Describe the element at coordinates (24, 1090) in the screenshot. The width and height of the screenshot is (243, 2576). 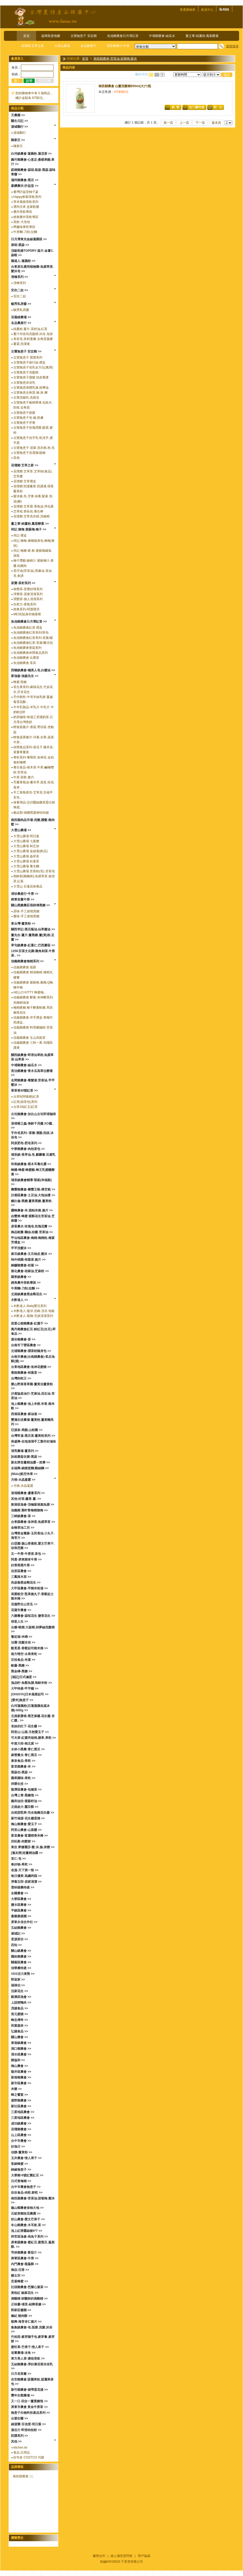
I see `香茶巷40號紅茶 >>` at that location.